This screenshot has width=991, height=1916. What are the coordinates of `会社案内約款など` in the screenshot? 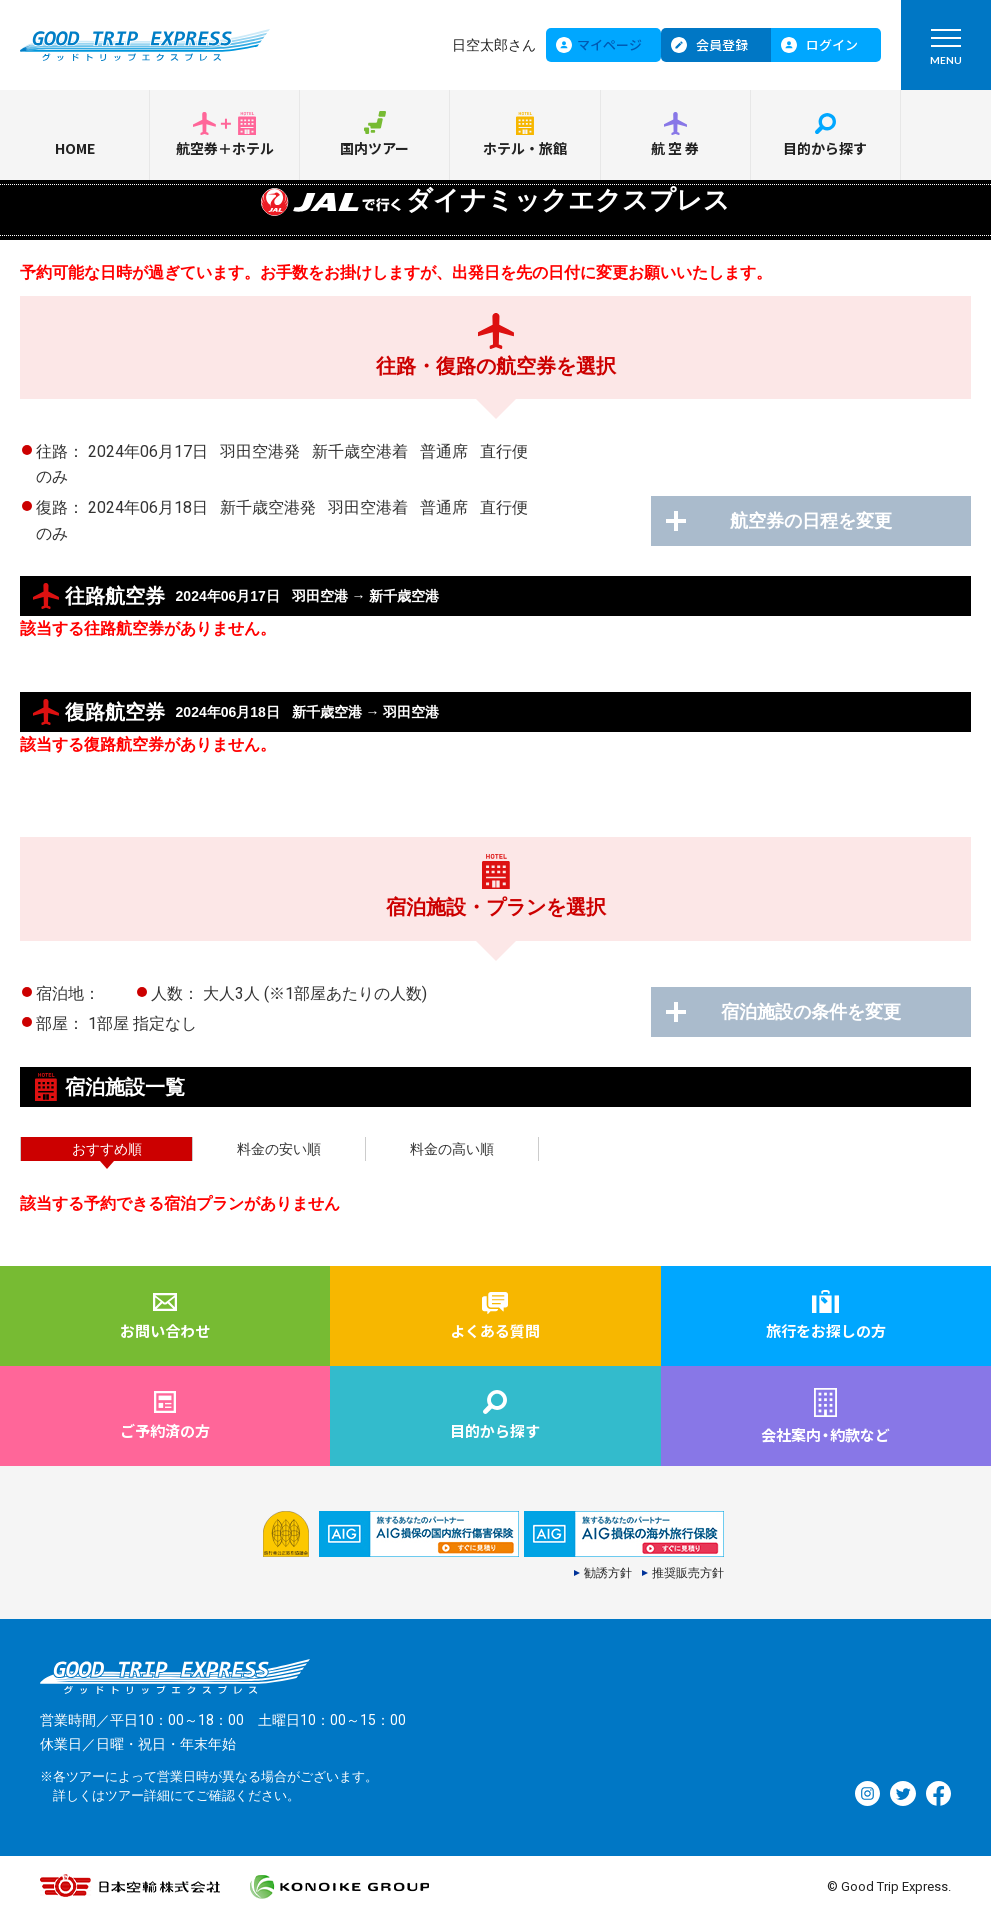 It's located at (825, 1434).